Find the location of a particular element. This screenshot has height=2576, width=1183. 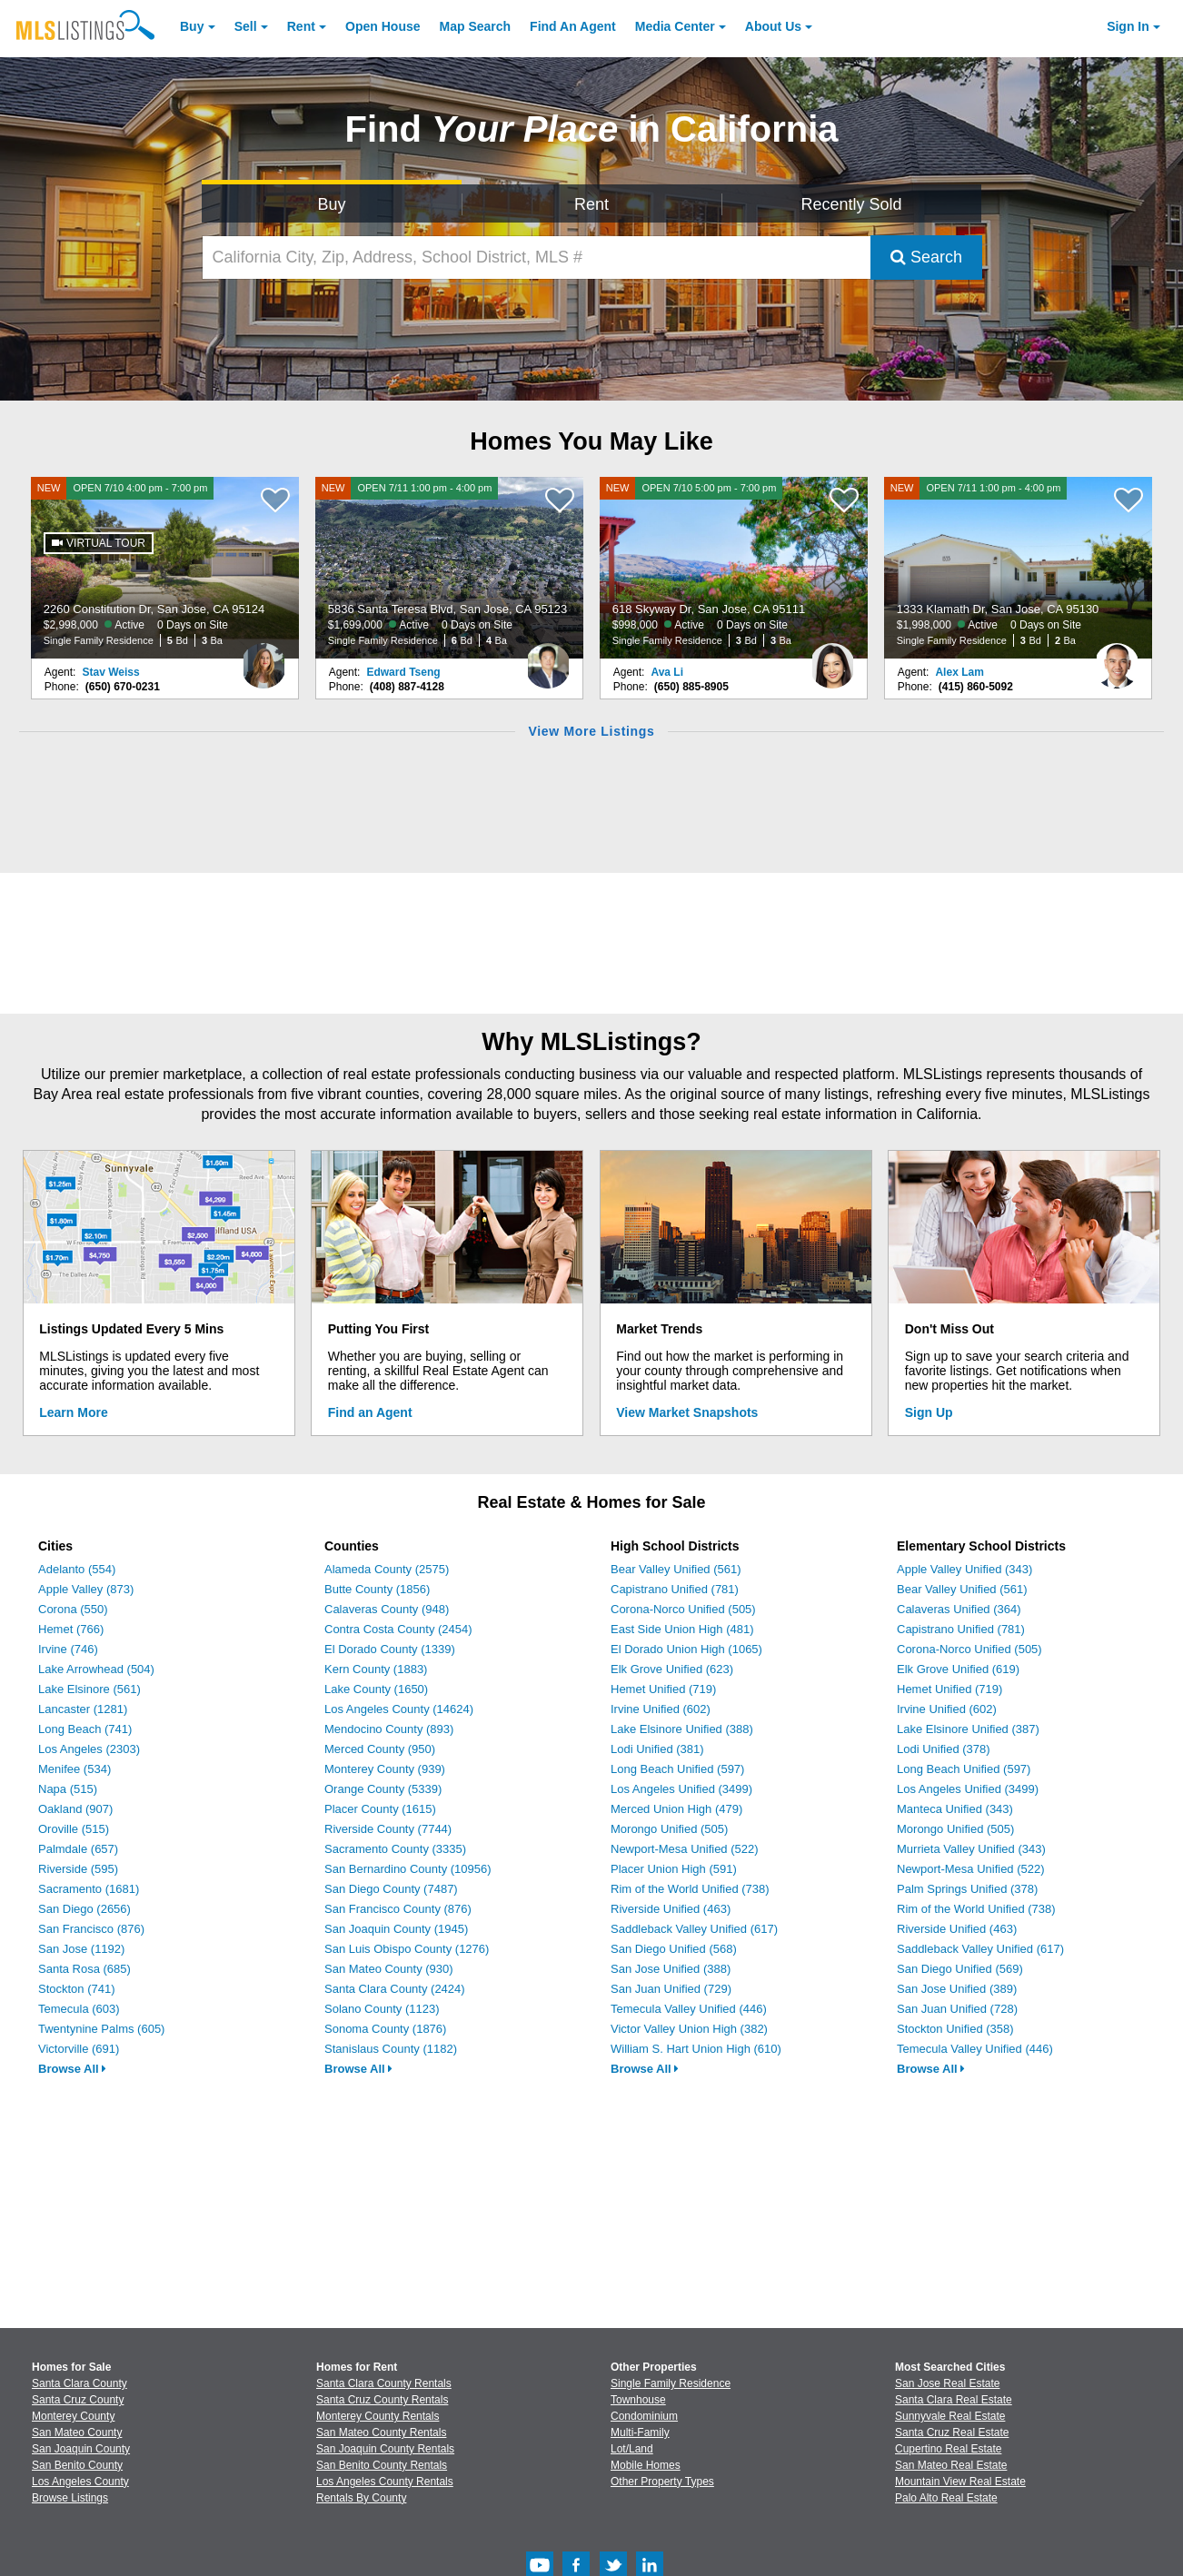

Rim of the World Unified (738) is located at coordinates (690, 1889).